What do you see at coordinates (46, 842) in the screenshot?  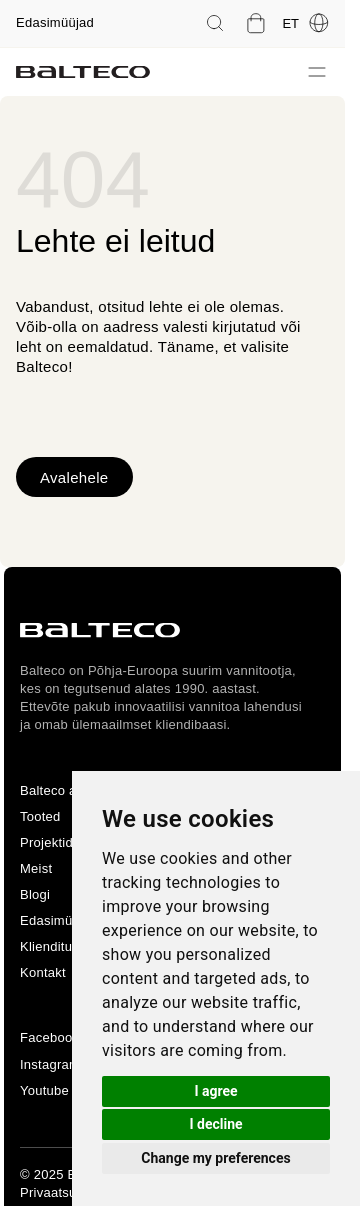 I see `Projektid` at bounding box center [46, 842].